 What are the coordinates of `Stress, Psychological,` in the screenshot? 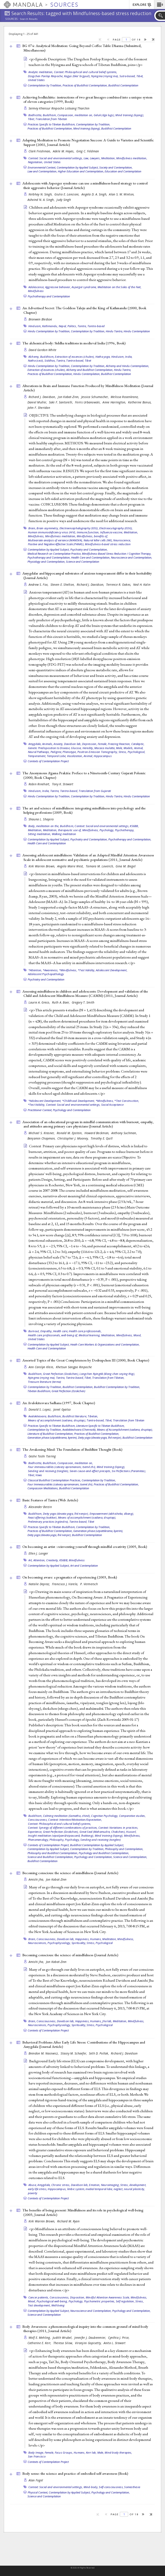 It's located at (132, 752).